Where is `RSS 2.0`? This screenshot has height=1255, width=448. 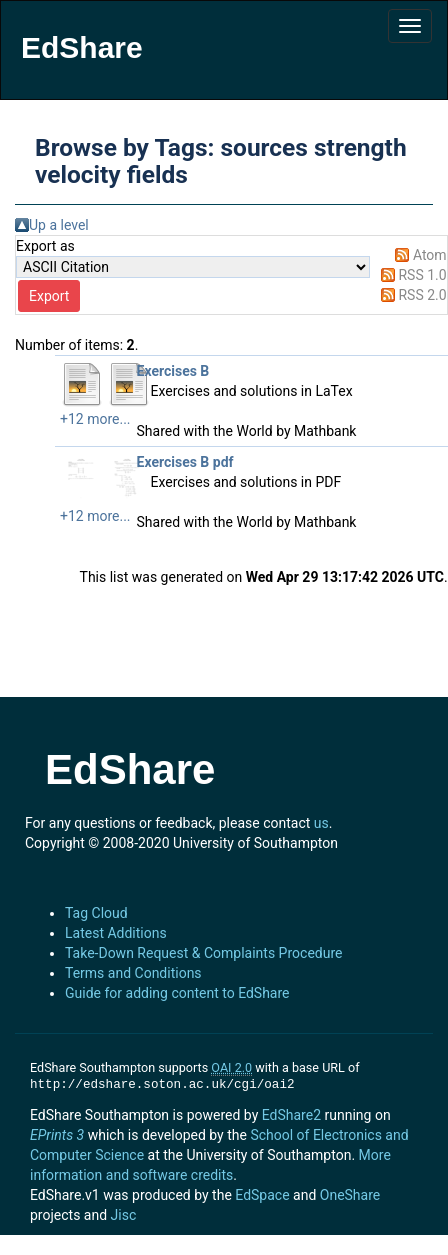
RSS 2.0 is located at coordinates (422, 295).